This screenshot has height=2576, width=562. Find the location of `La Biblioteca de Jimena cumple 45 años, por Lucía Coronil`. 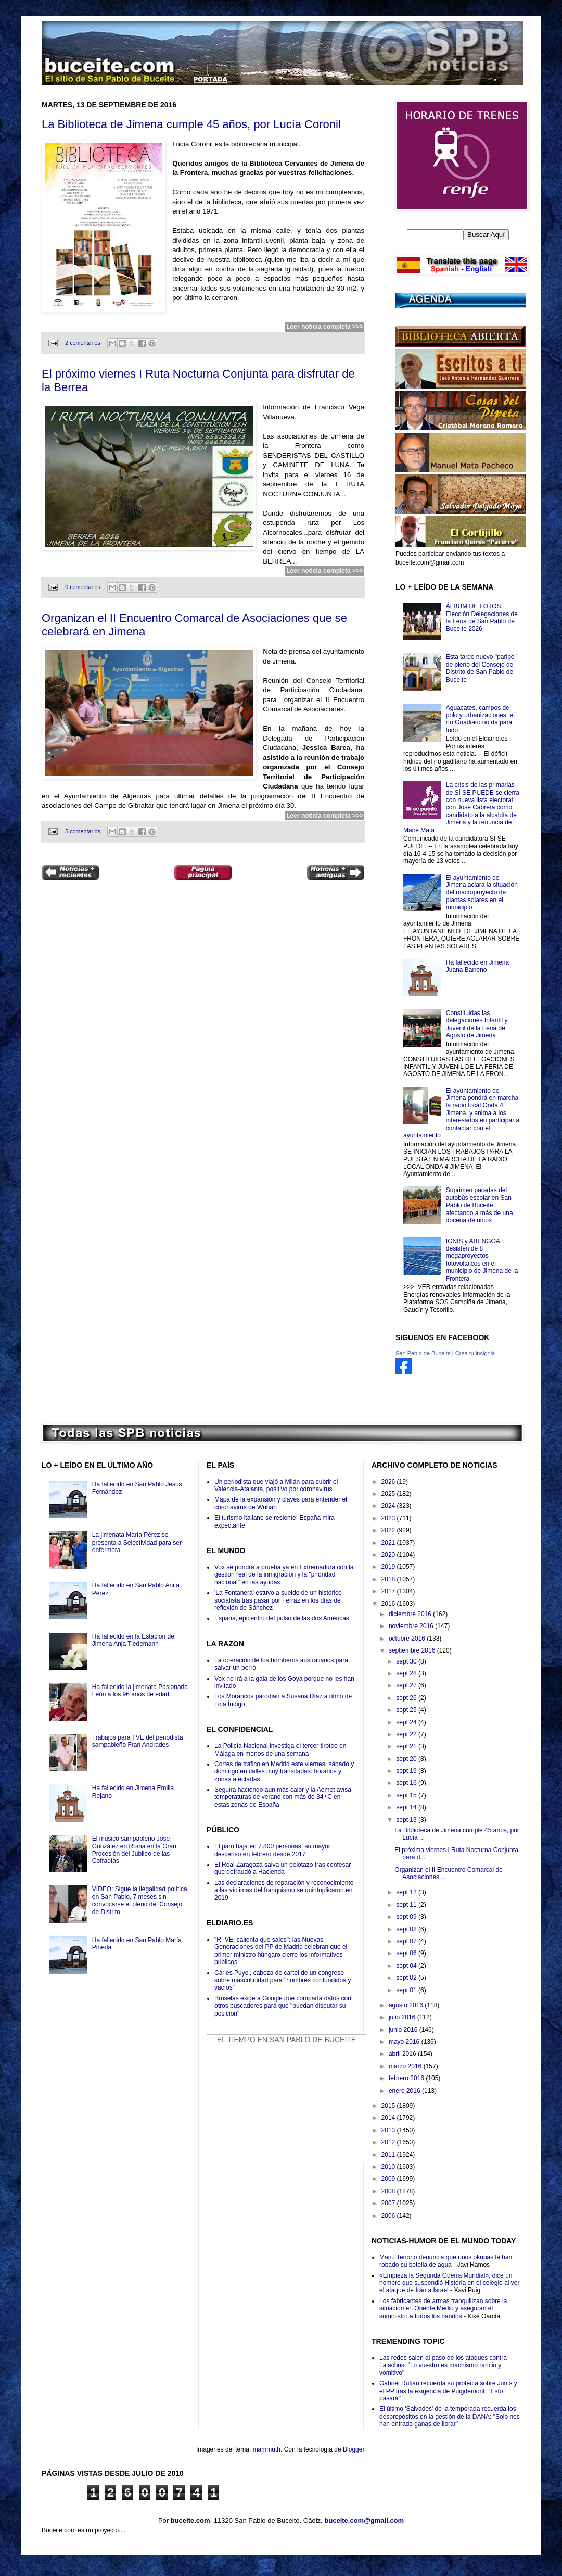

La Biblioteca de Jimena cumple 45 años, por Lucía Coronil is located at coordinates (191, 124).